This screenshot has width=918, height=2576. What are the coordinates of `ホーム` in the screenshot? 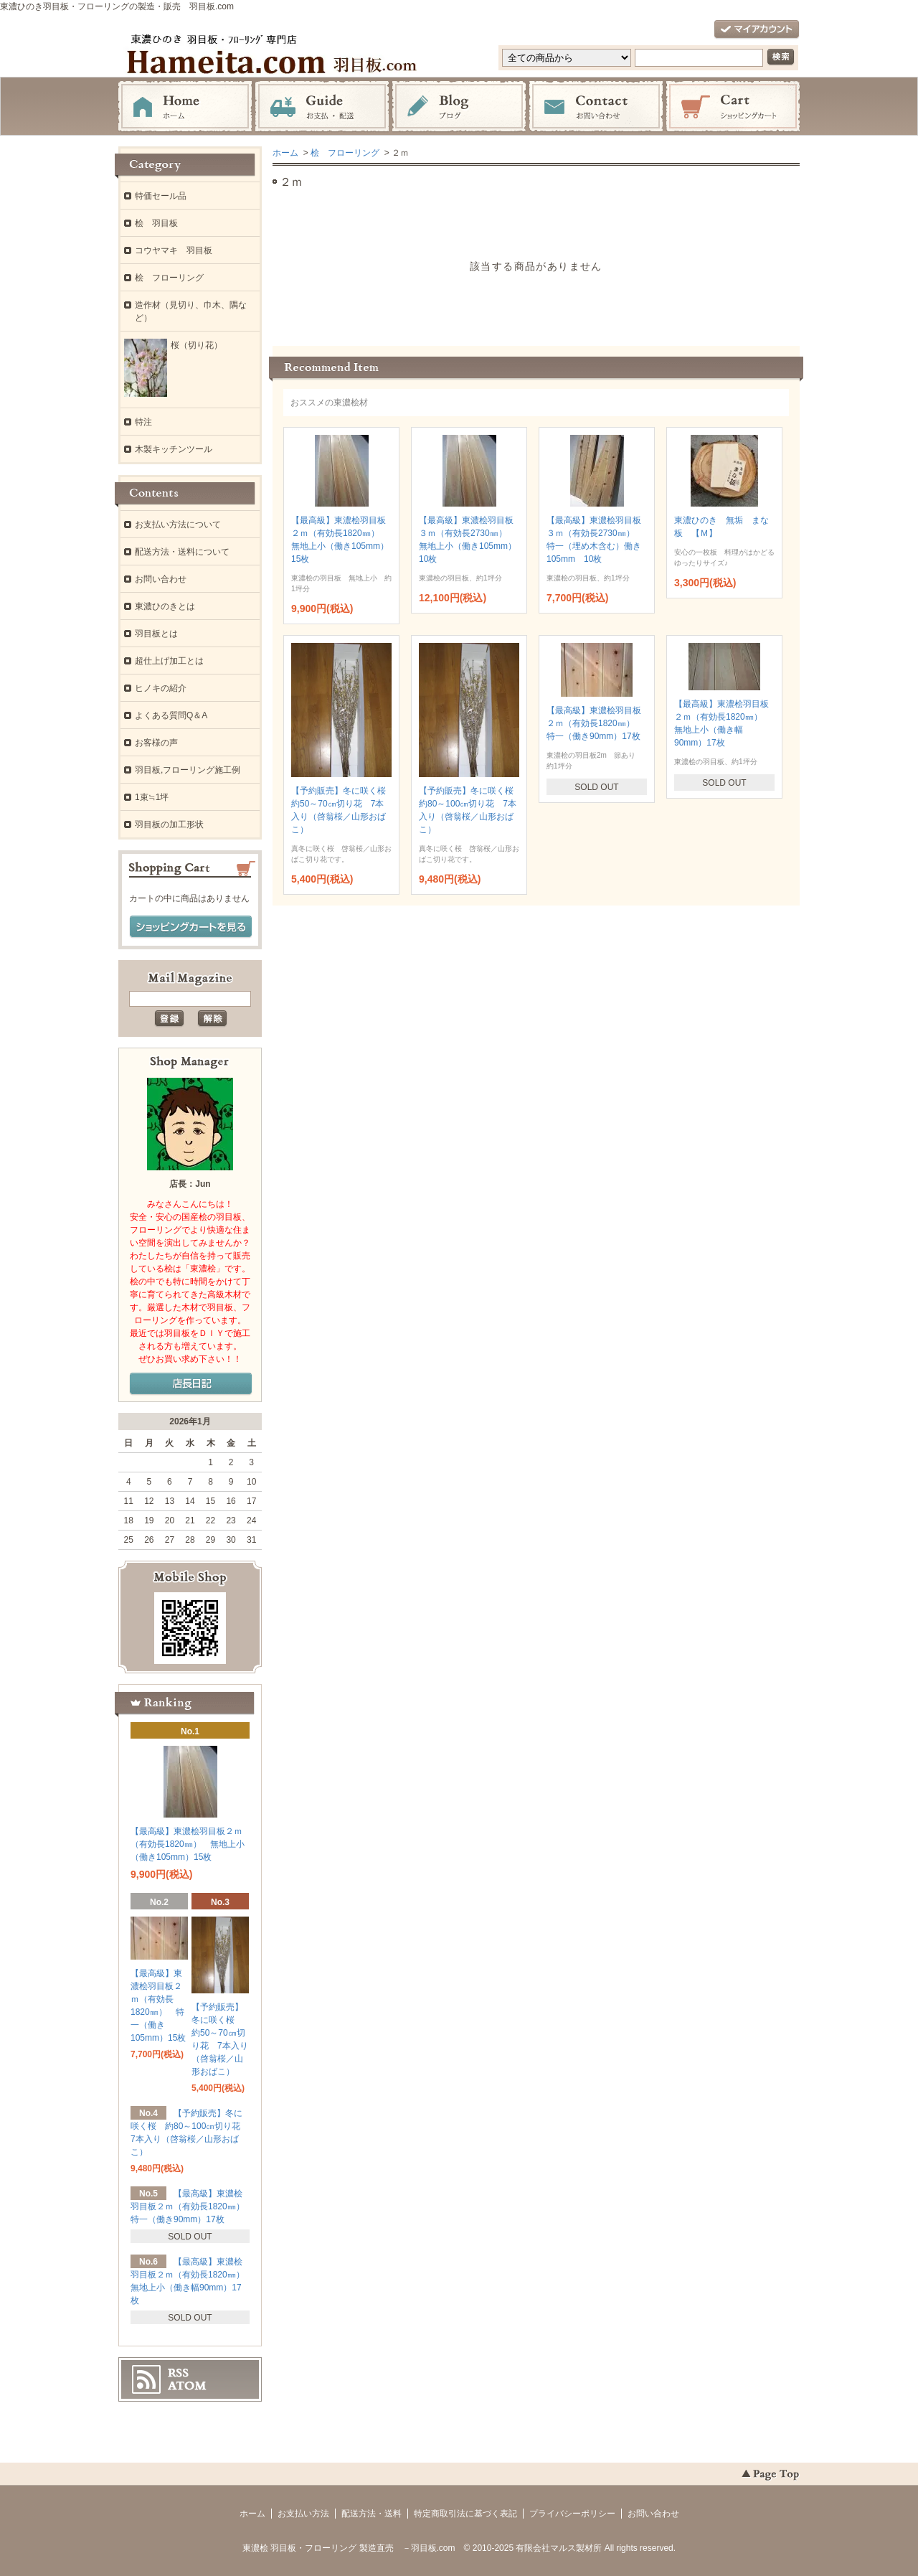 It's located at (185, 107).